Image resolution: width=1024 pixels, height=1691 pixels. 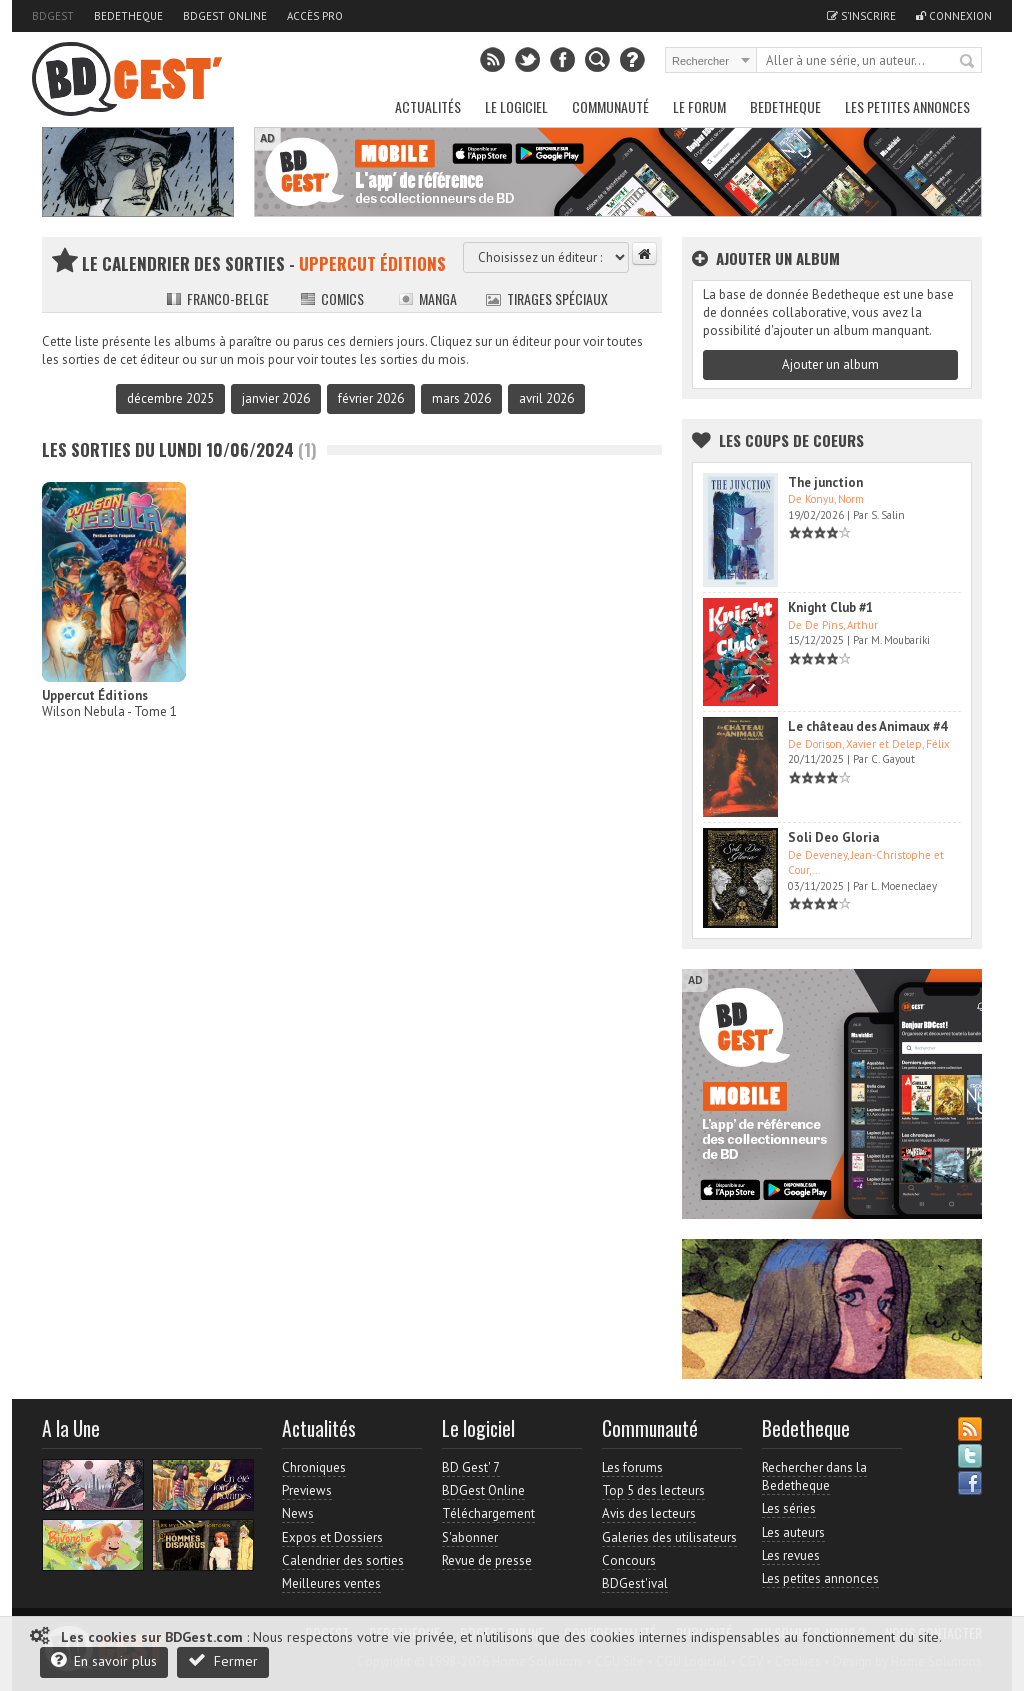 I want to click on Tirages spéciaux, so click(x=547, y=298).